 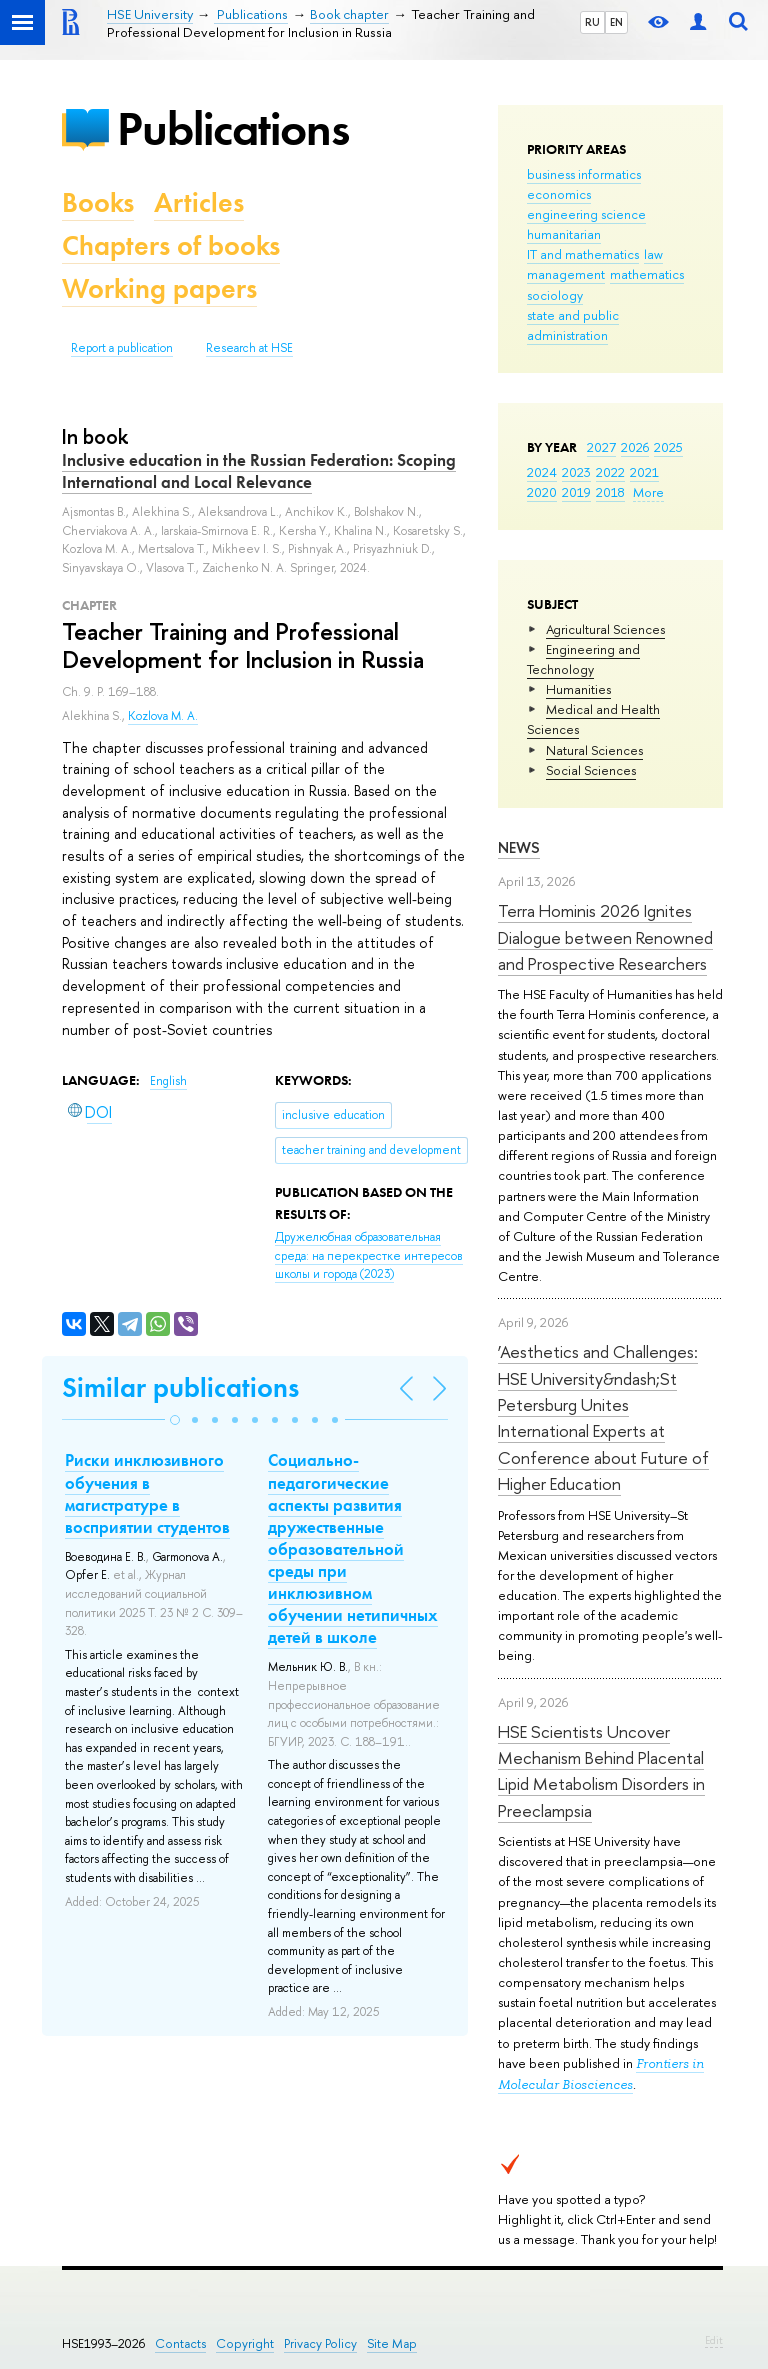 What do you see at coordinates (653, 254) in the screenshot?
I see `law` at bounding box center [653, 254].